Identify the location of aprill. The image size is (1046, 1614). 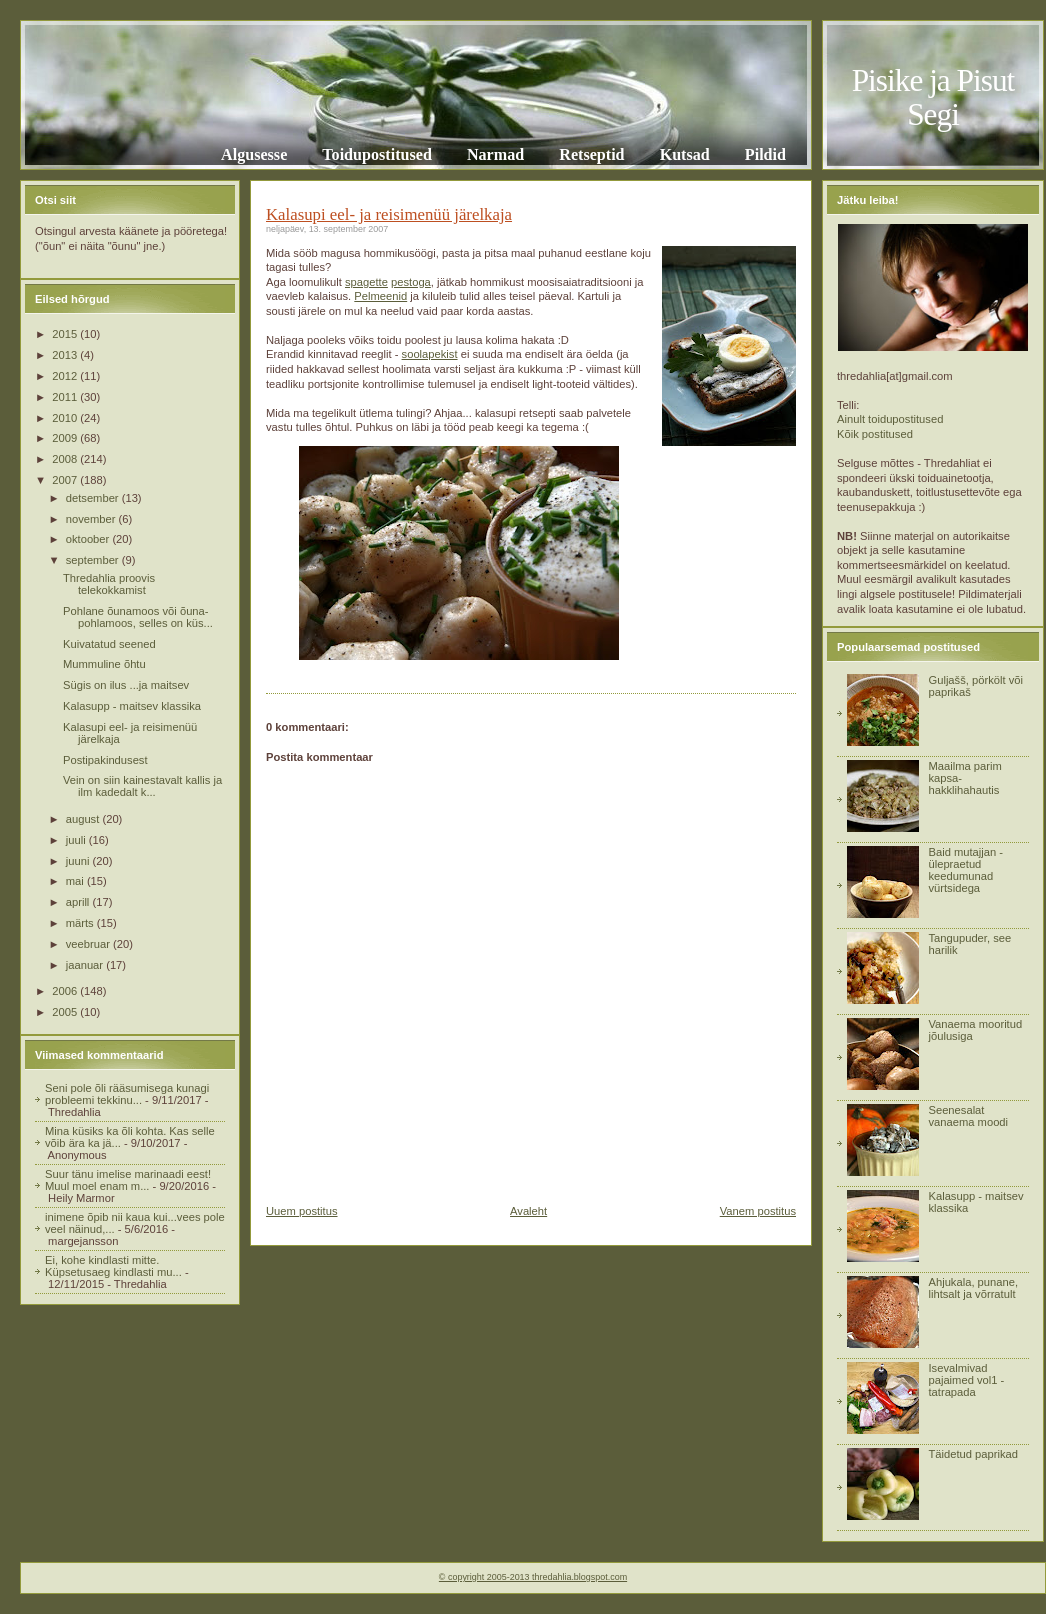
(79, 902).